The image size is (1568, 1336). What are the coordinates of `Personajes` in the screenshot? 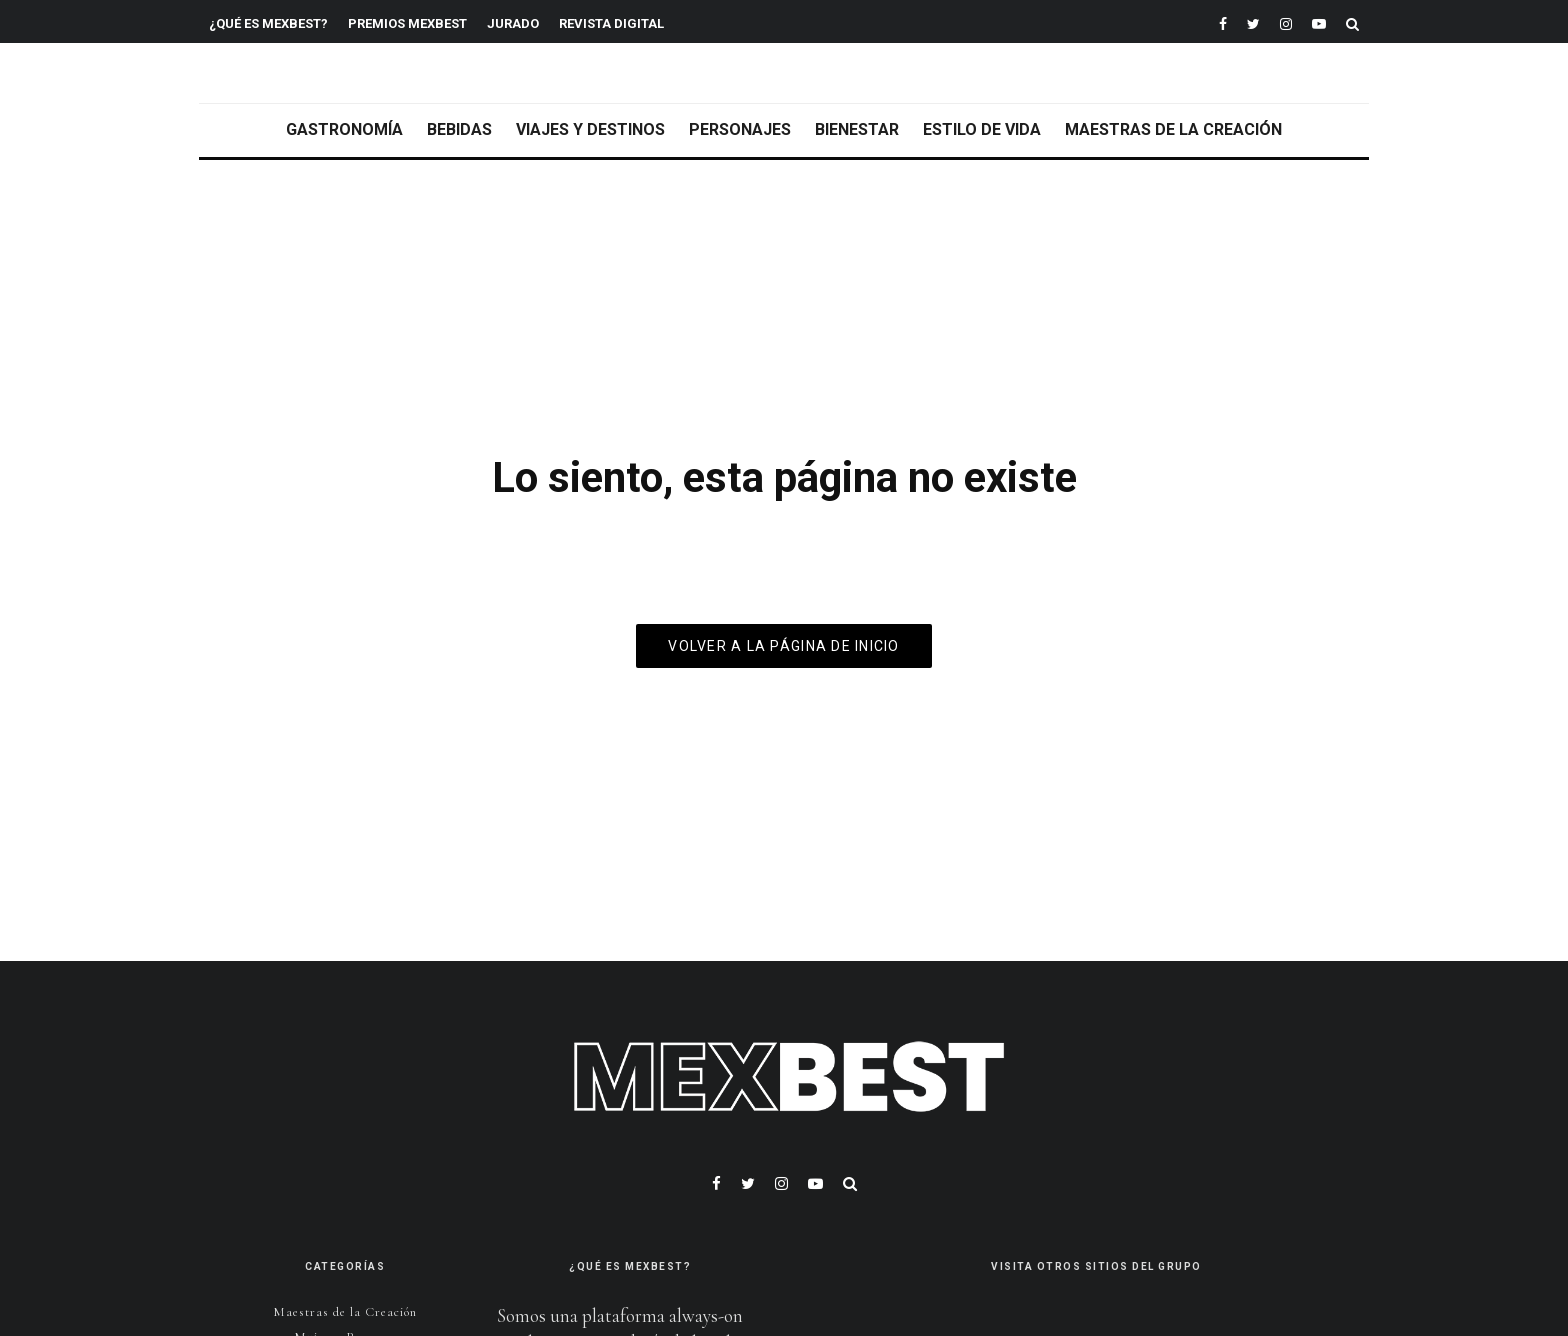 It's located at (740, 129).